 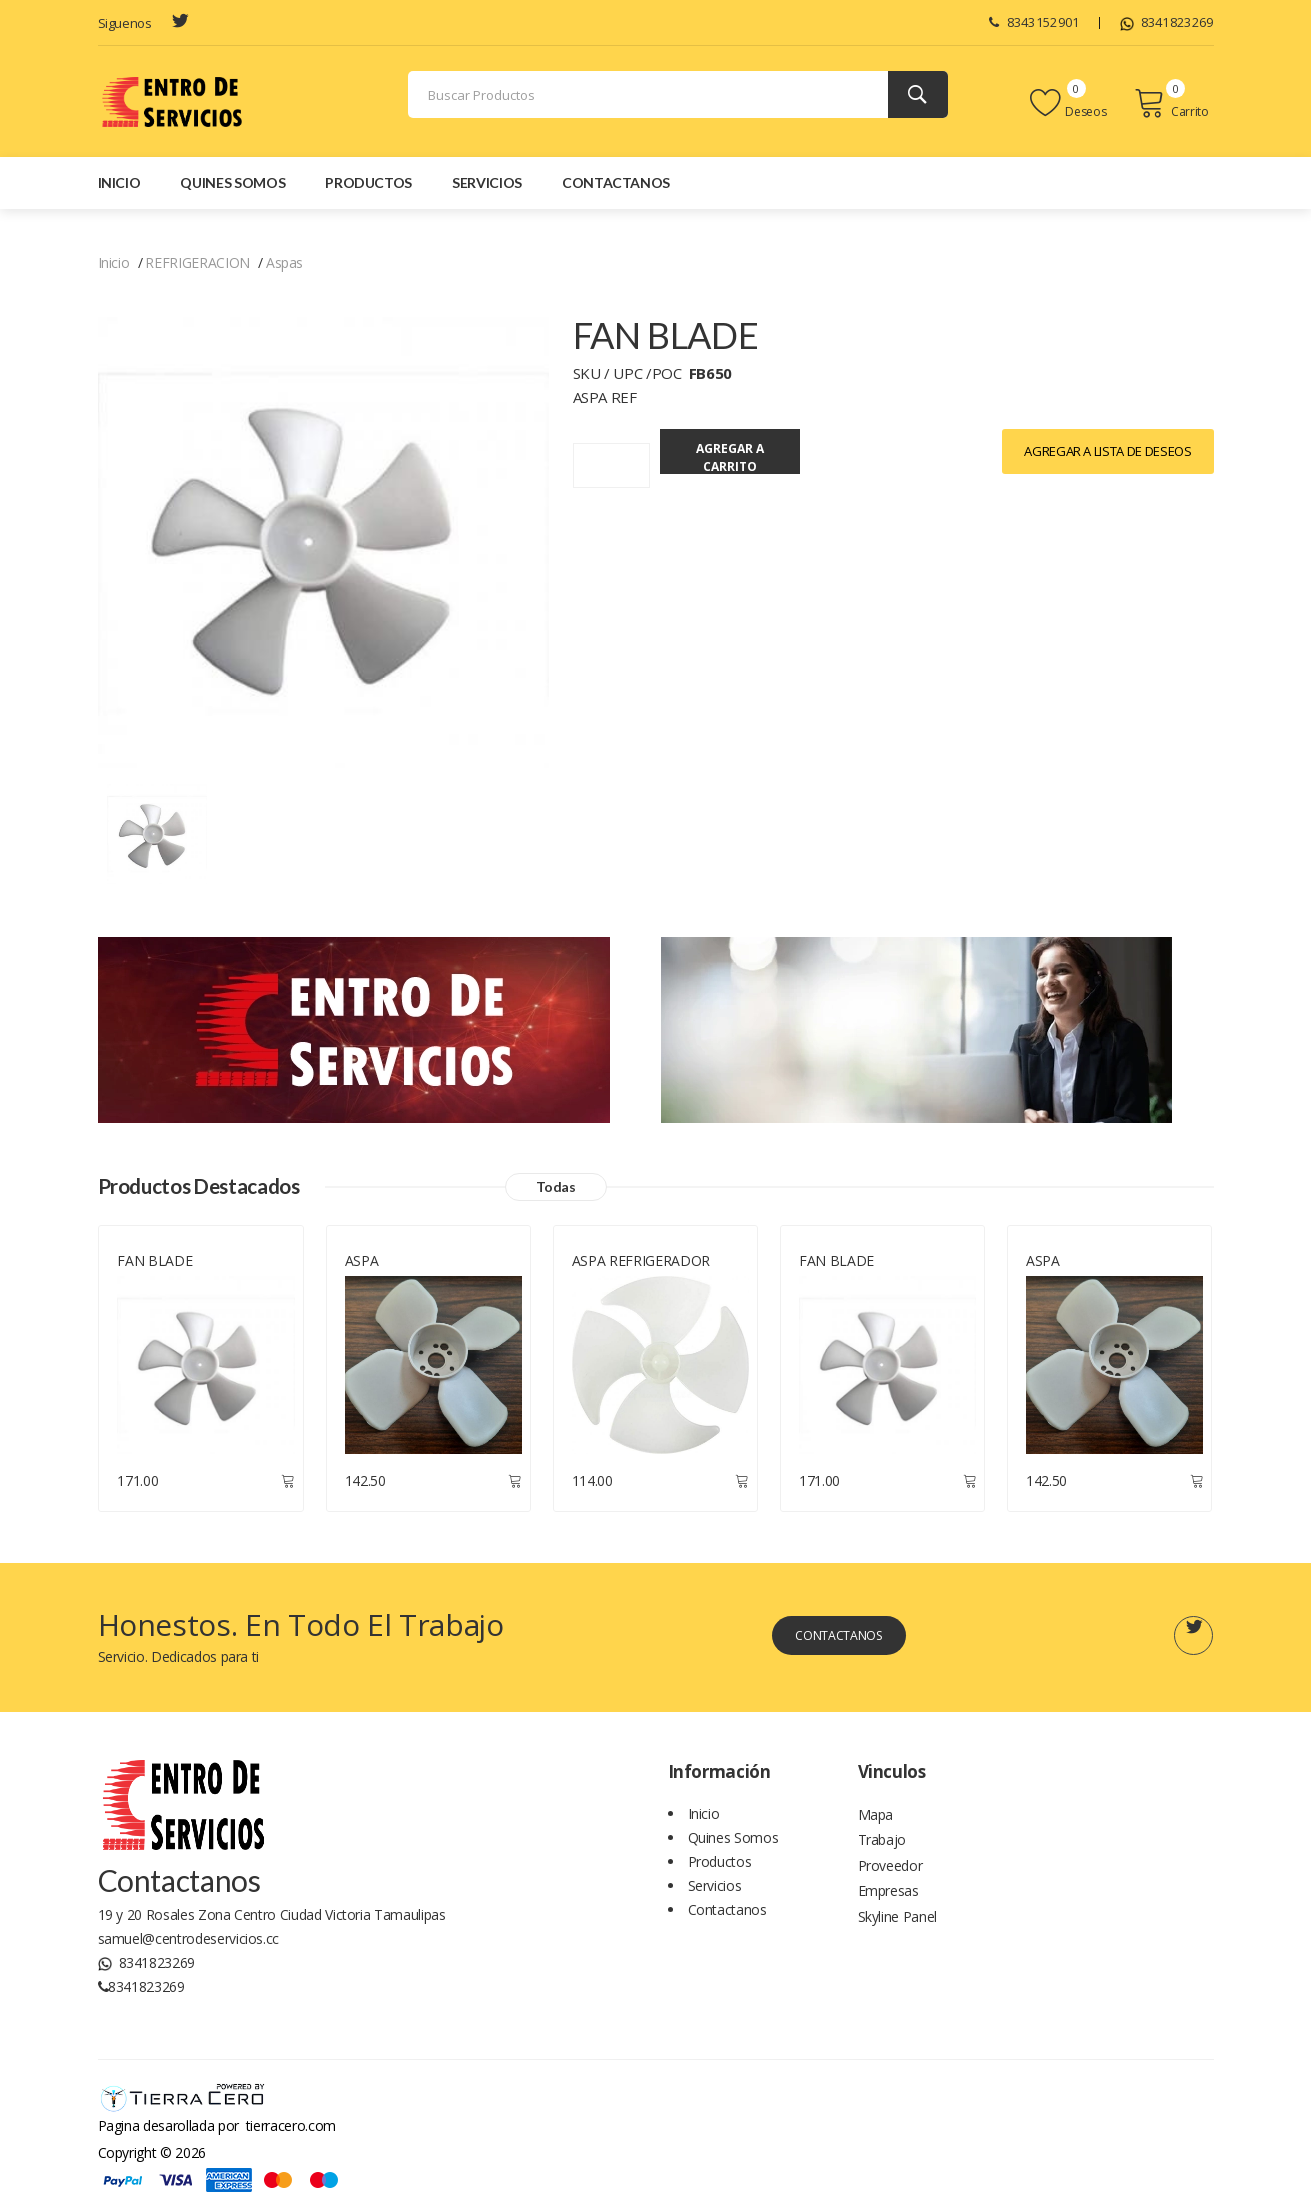 I want to click on Skyline Panel, so click(x=897, y=1940).